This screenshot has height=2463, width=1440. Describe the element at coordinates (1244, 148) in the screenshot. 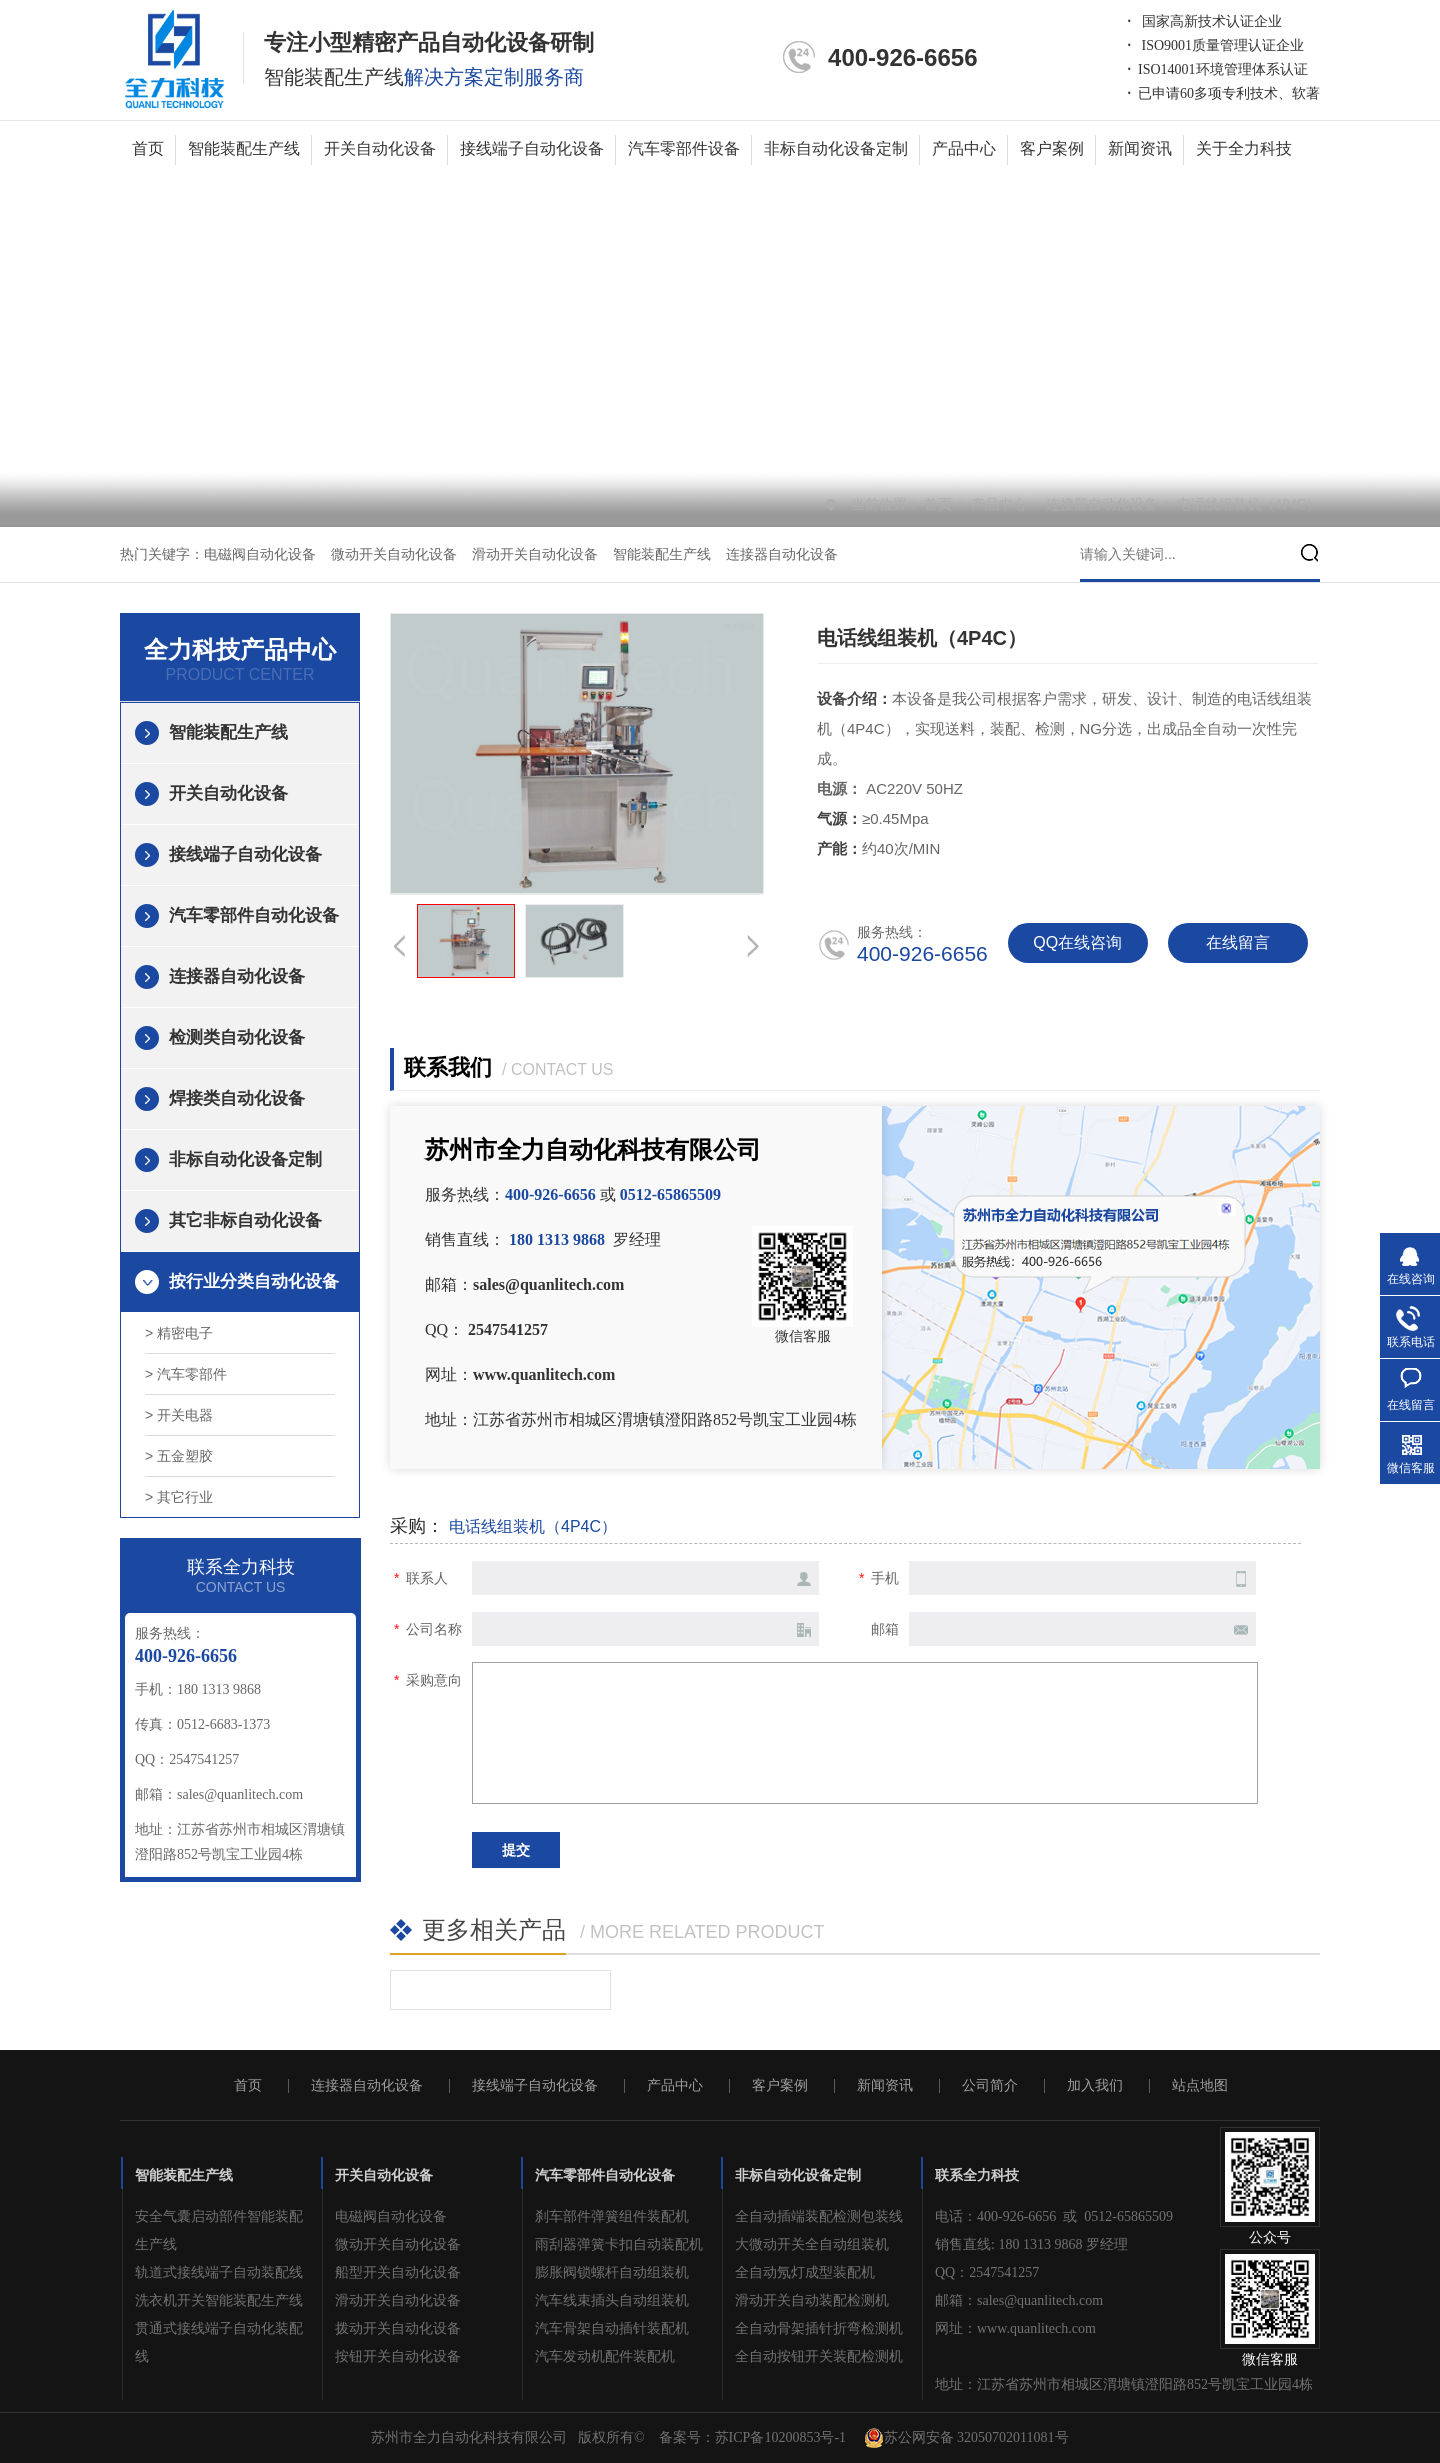

I see `关于全力科技` at that location.